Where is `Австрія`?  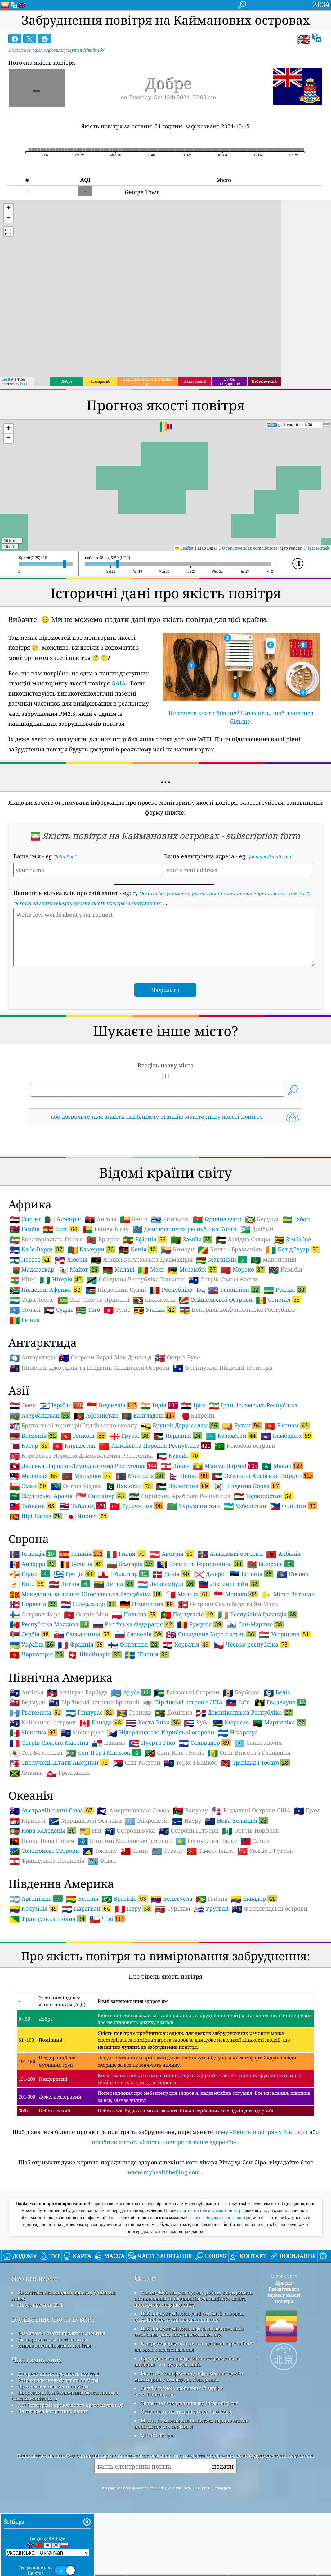
Австрія is located at coordinates (172, 1553).